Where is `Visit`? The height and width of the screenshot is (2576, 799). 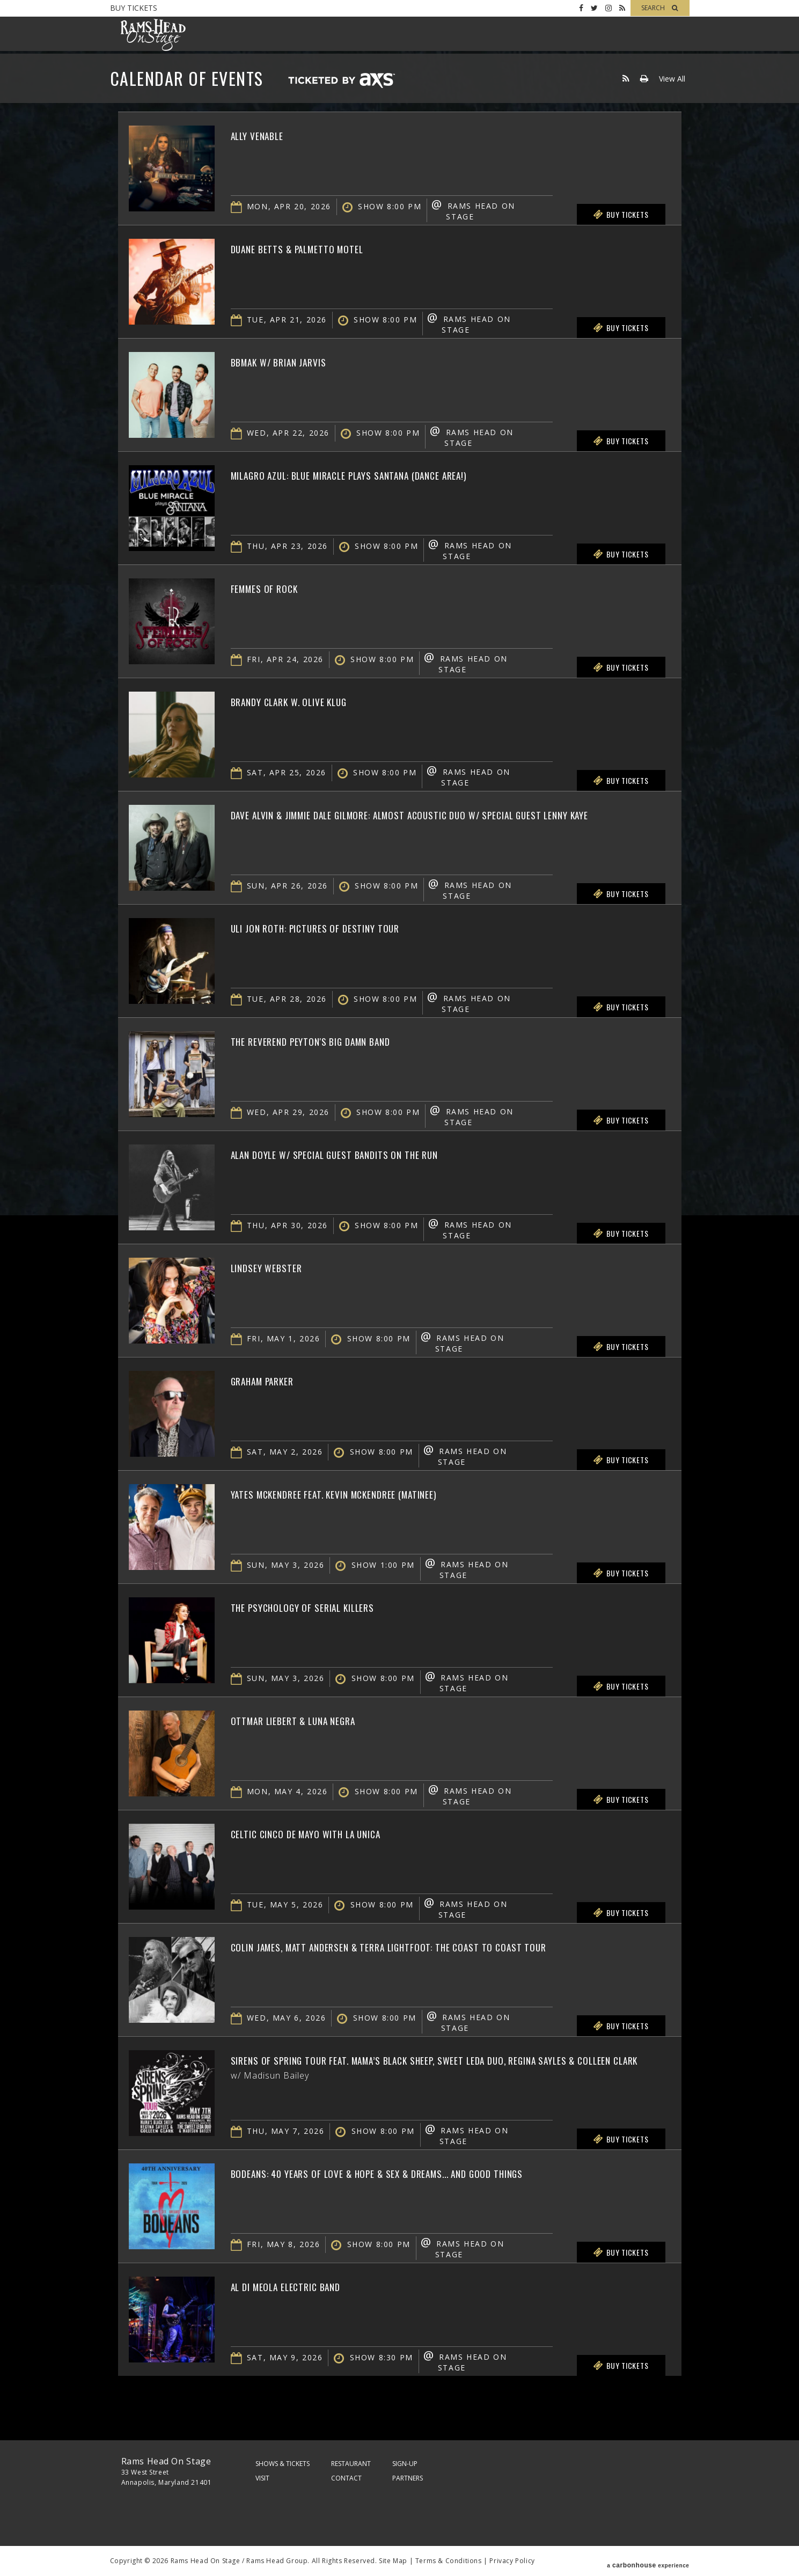 Visit is located at coordinates (262, 2478).